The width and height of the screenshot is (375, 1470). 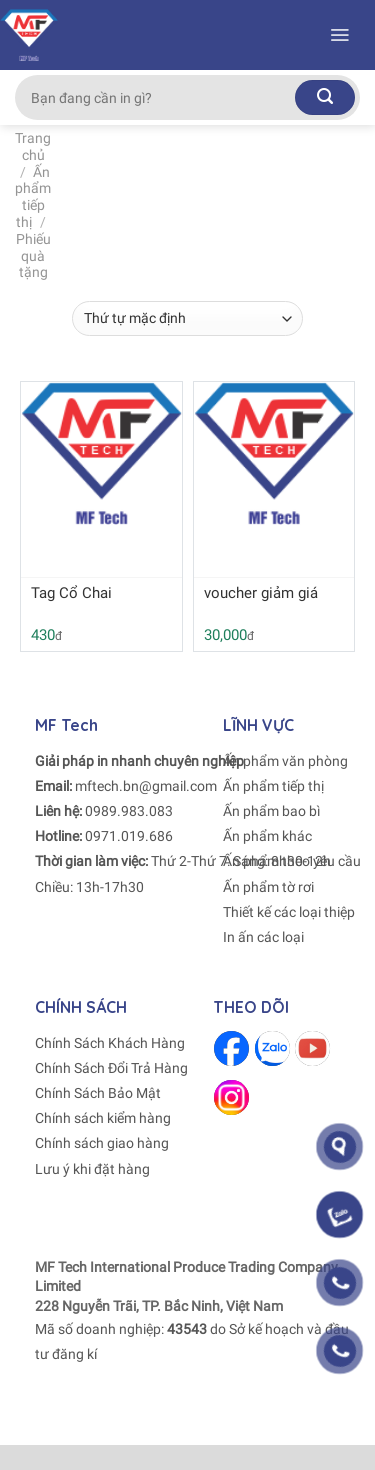 What do you see at coordinates (339, 35) in the screenshot?
I see `[Menu]` at bounding box center [339, 35].